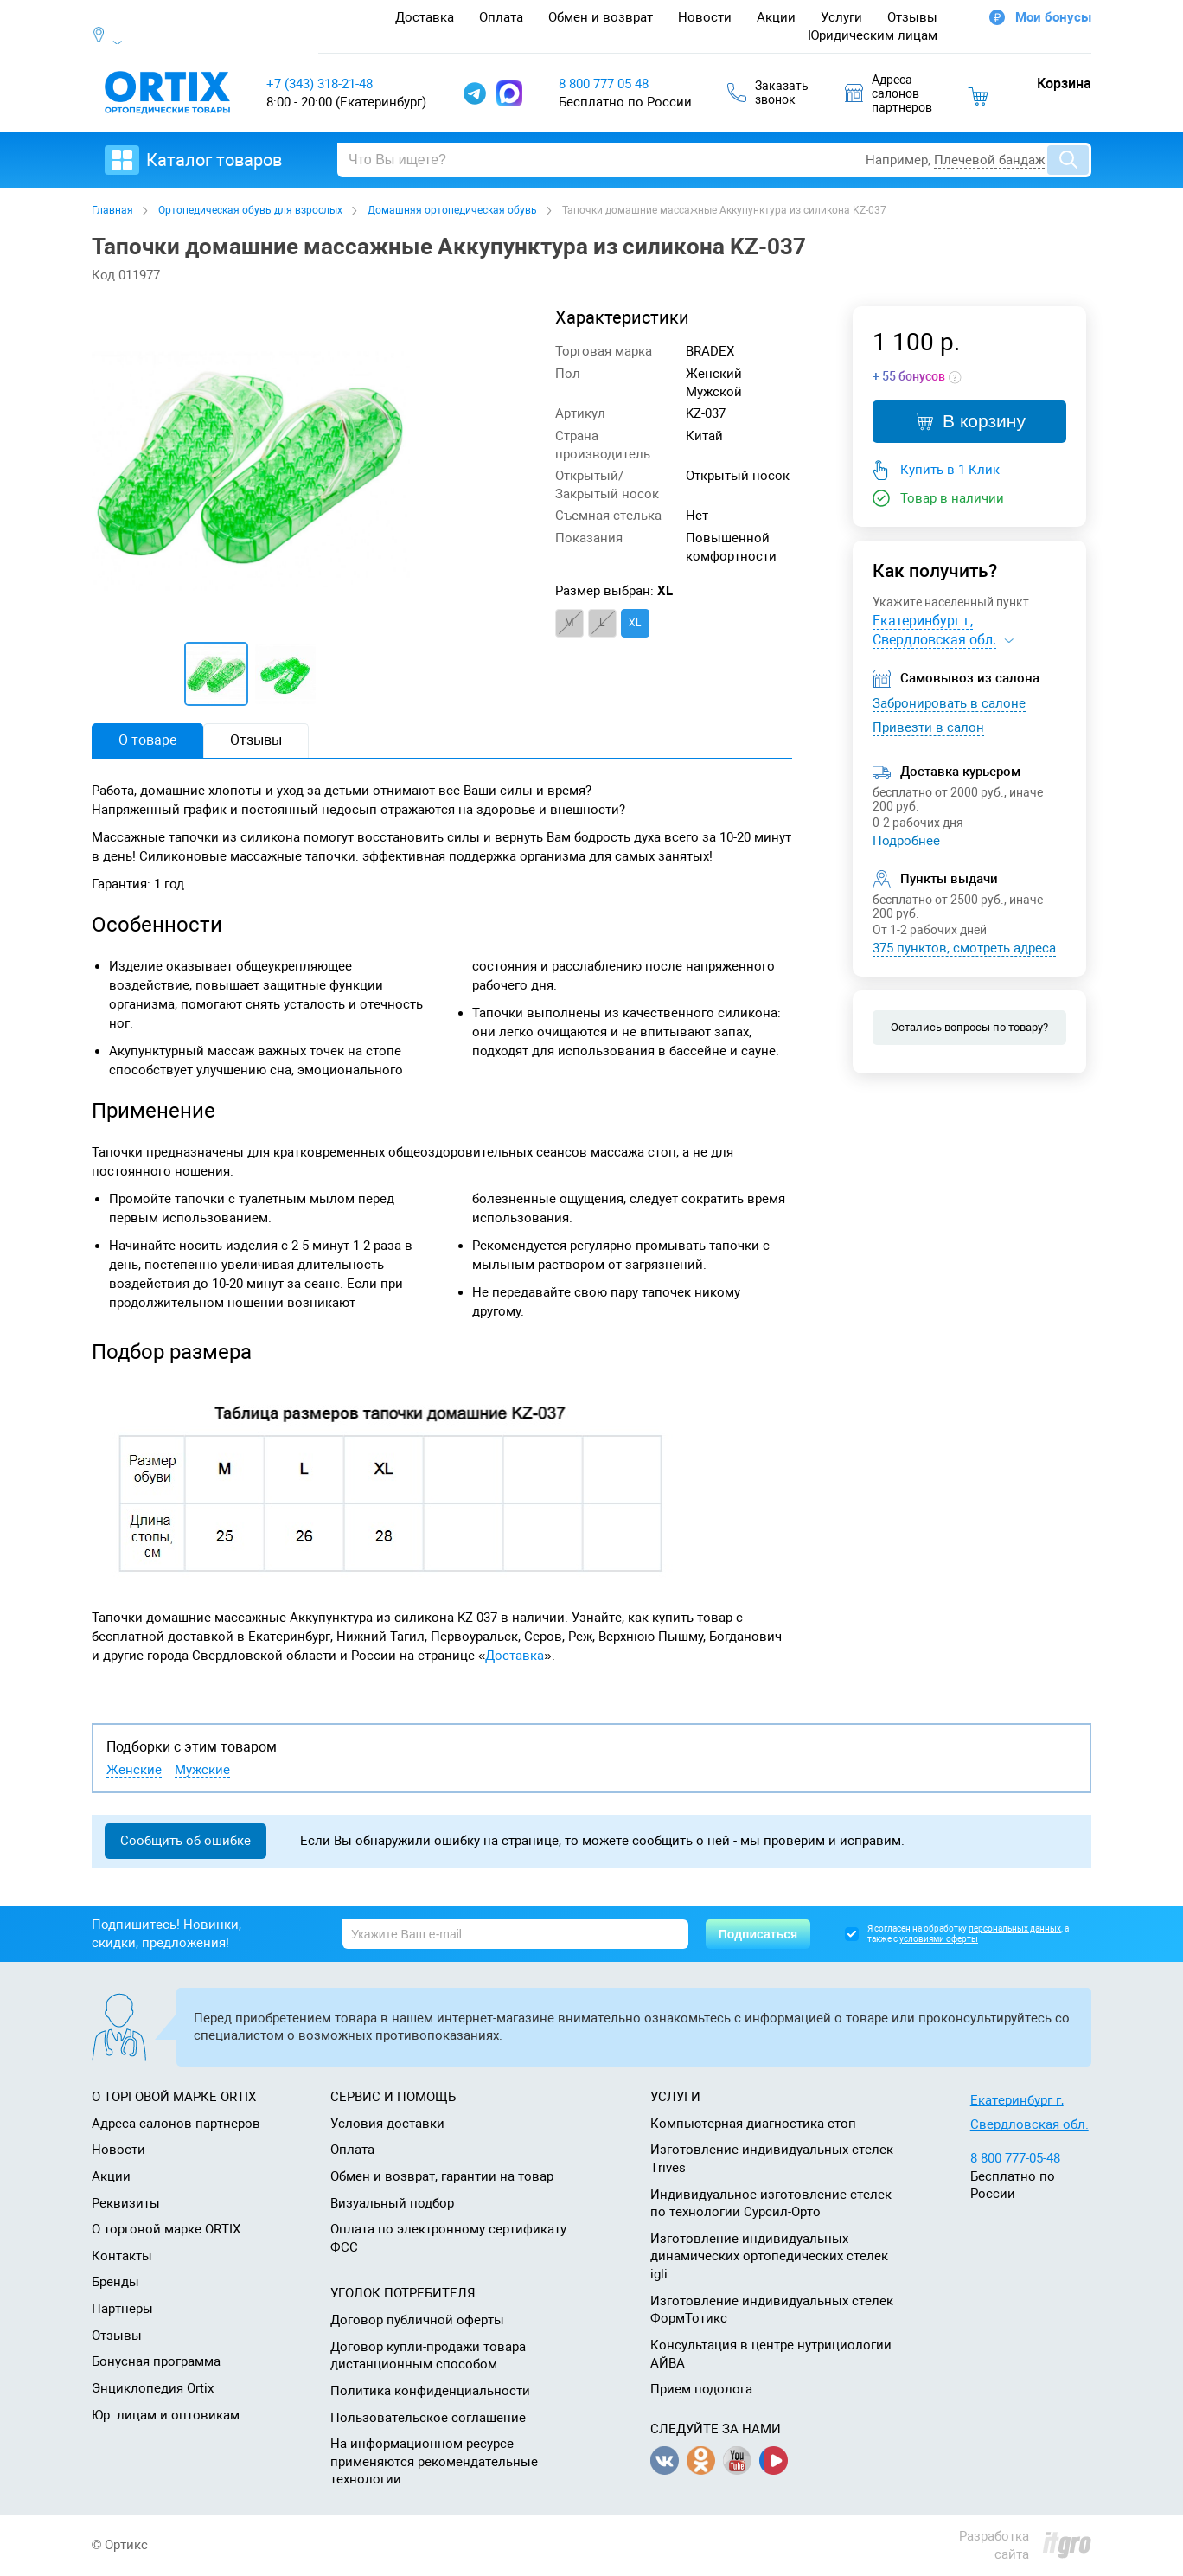 This screenshot has width=1183, height=2576. I want to click on Привезти в салон, so click(928, 727).